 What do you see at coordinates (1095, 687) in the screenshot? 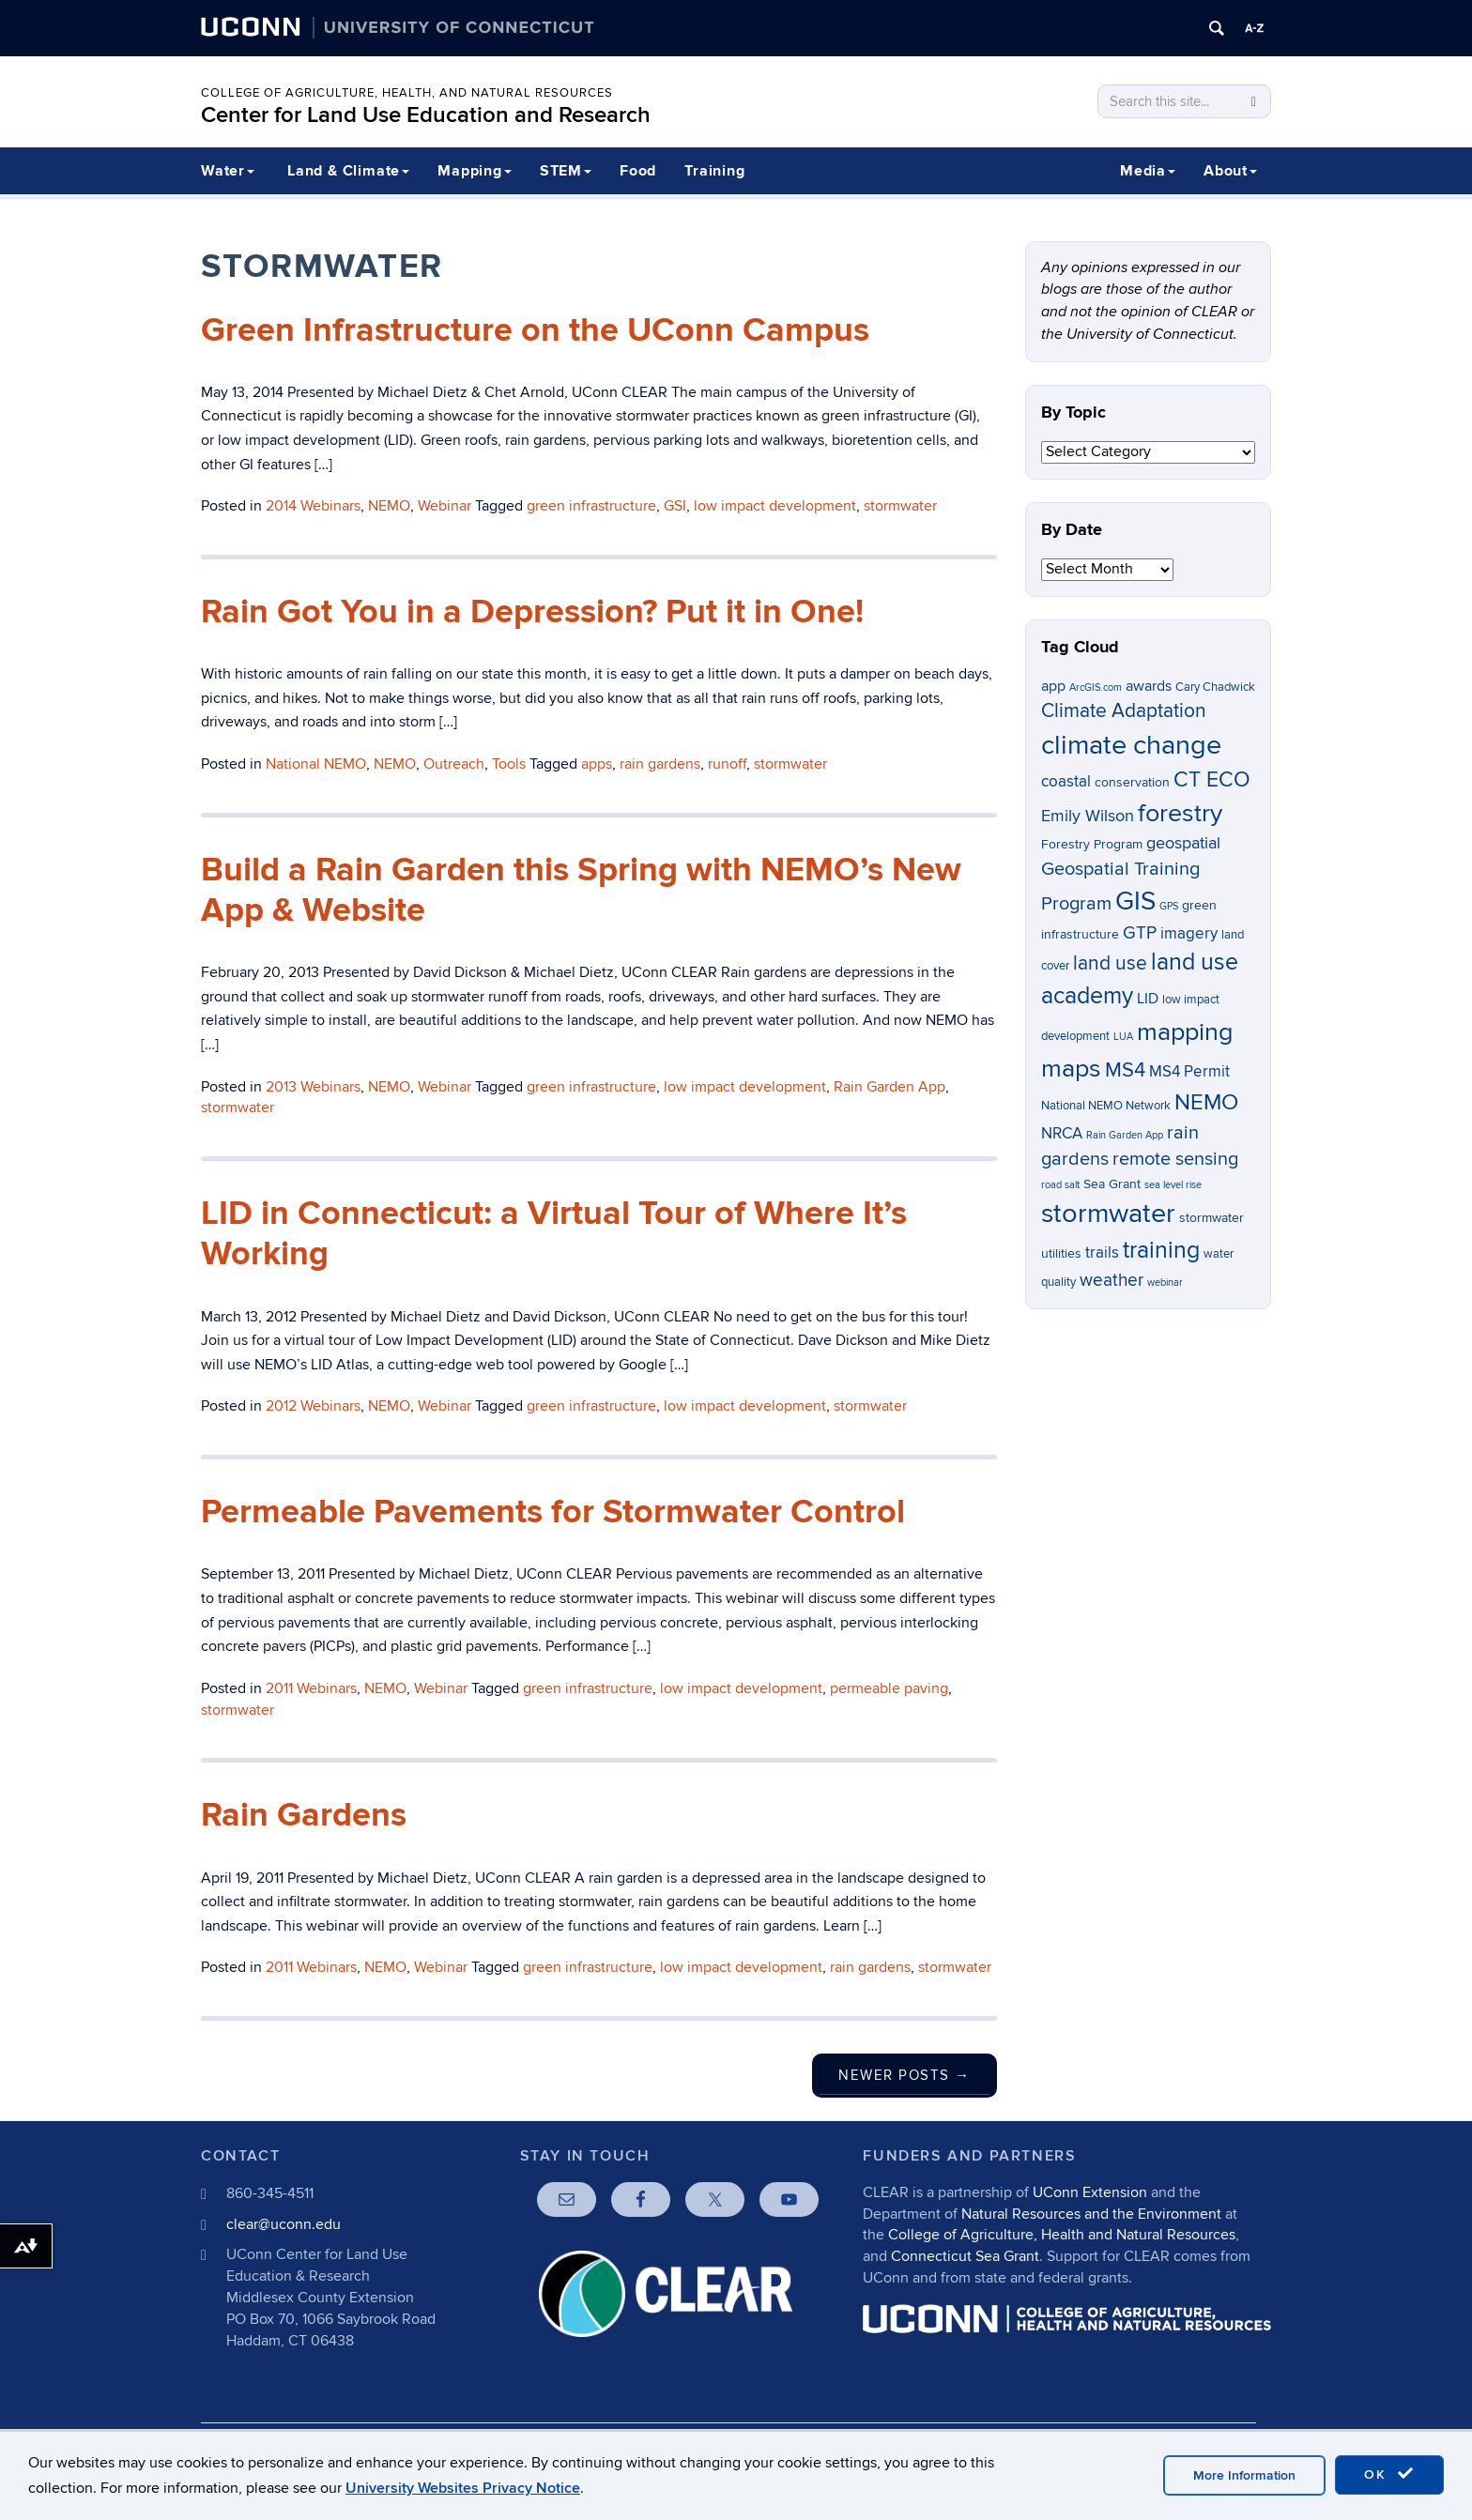
I see `ArcGIS.com [ArcGIS.com (5 items)]` at bounding box center [1095, 687].